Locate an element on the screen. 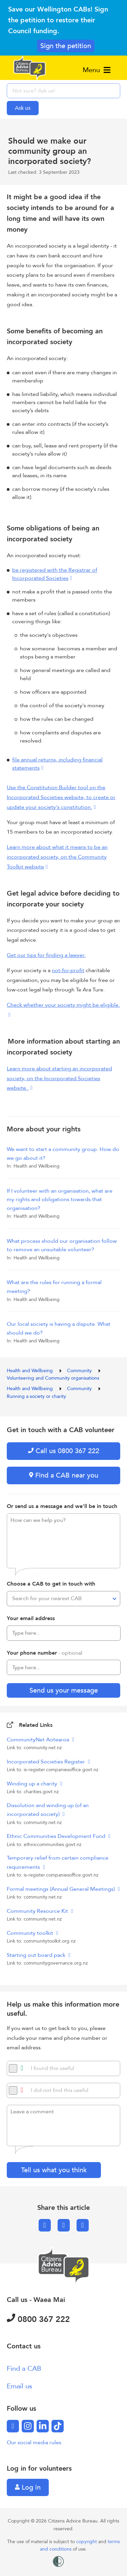  Choose a CAB to get in touch with is located at coordinates (51, 1584).